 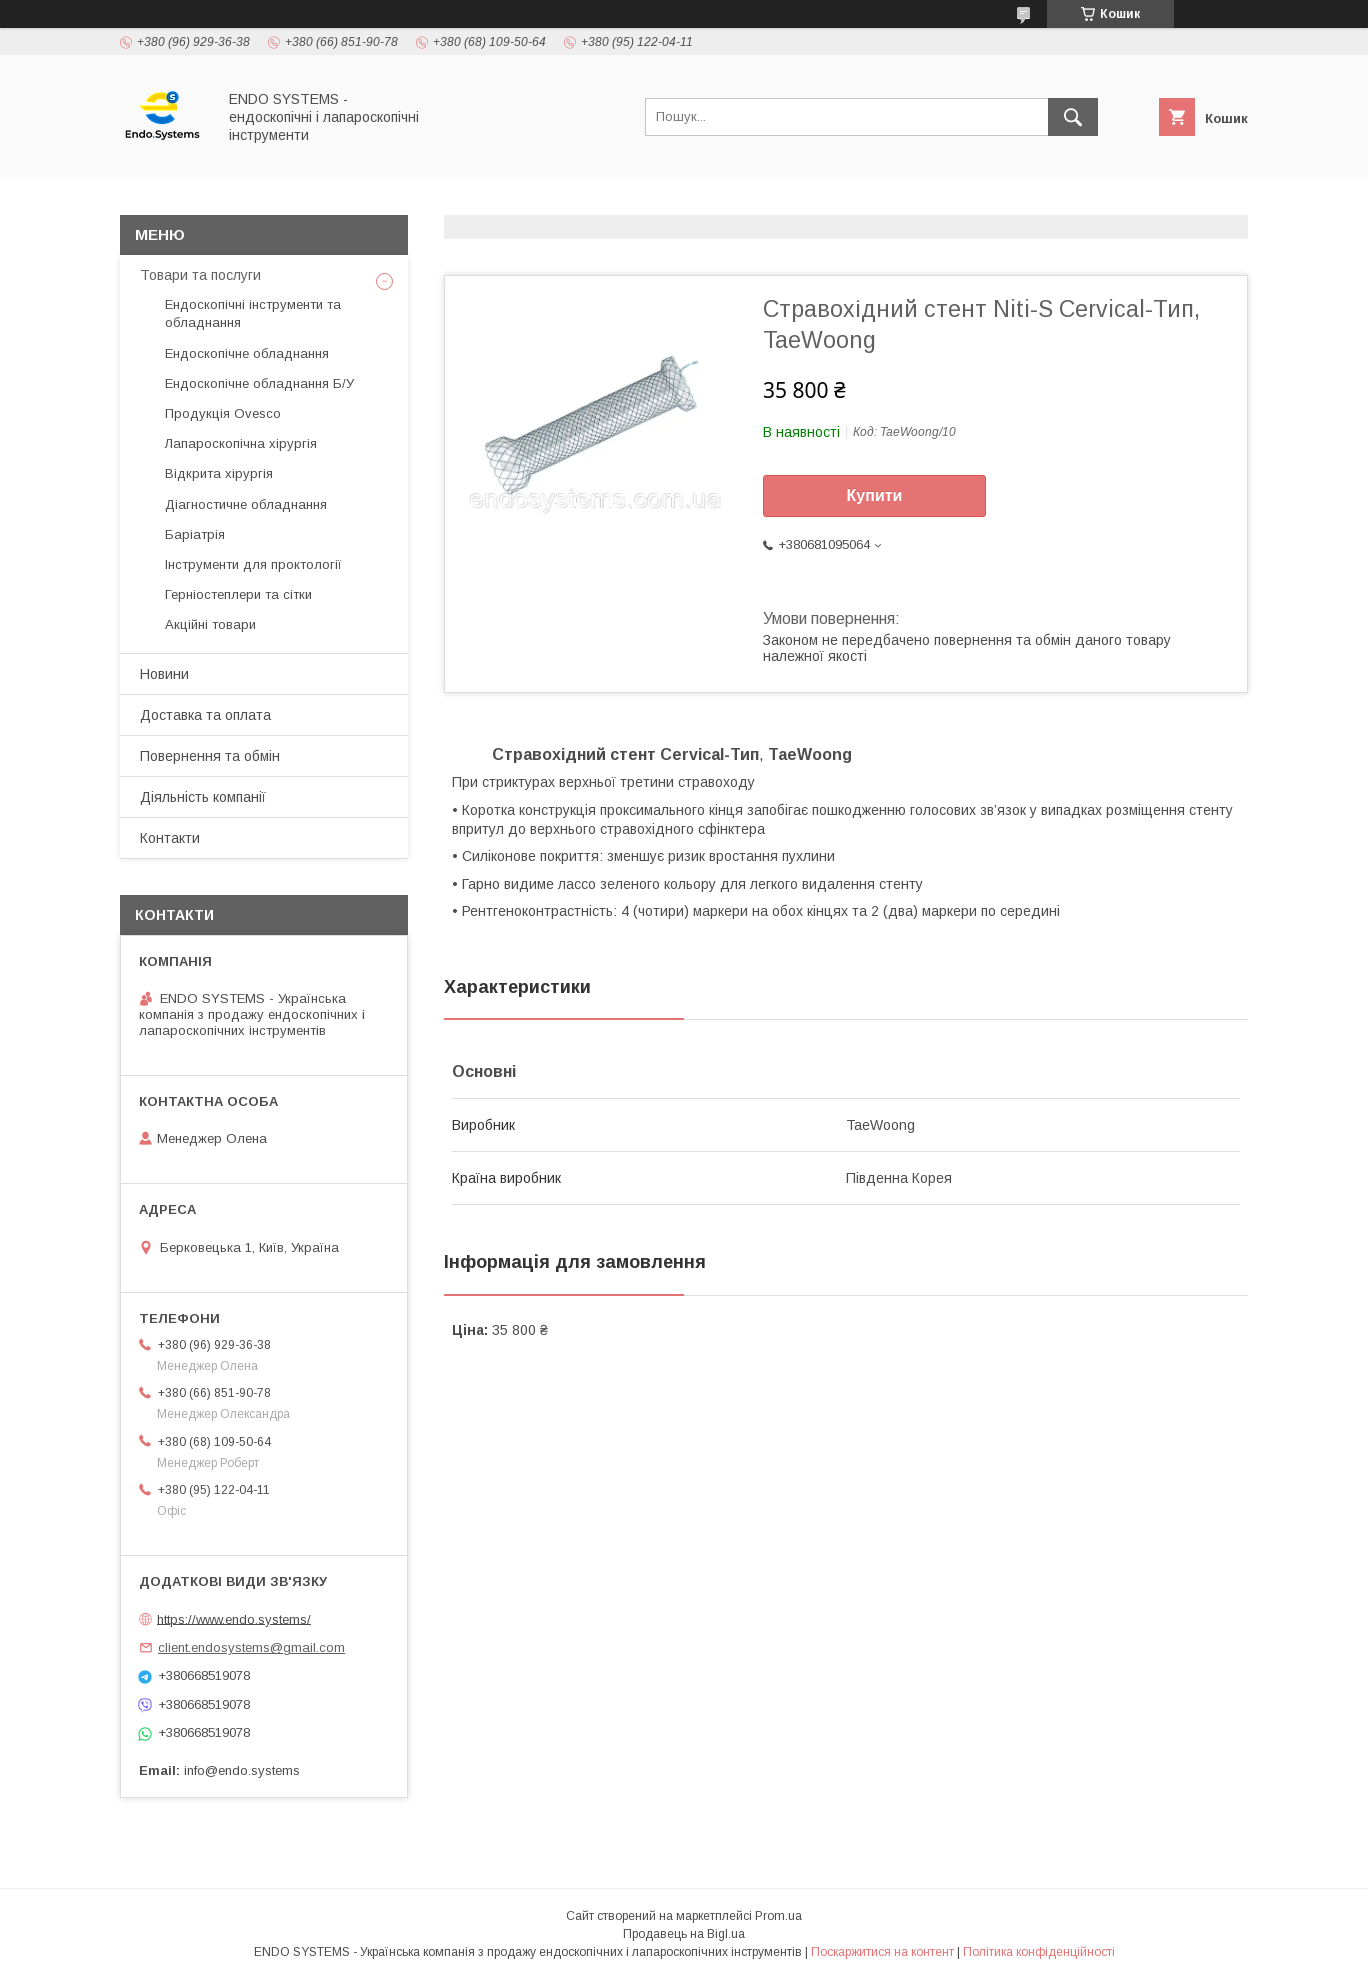 I want to click on Ендоскопічні інструменти та обладнання, so click(x=253, y=313).